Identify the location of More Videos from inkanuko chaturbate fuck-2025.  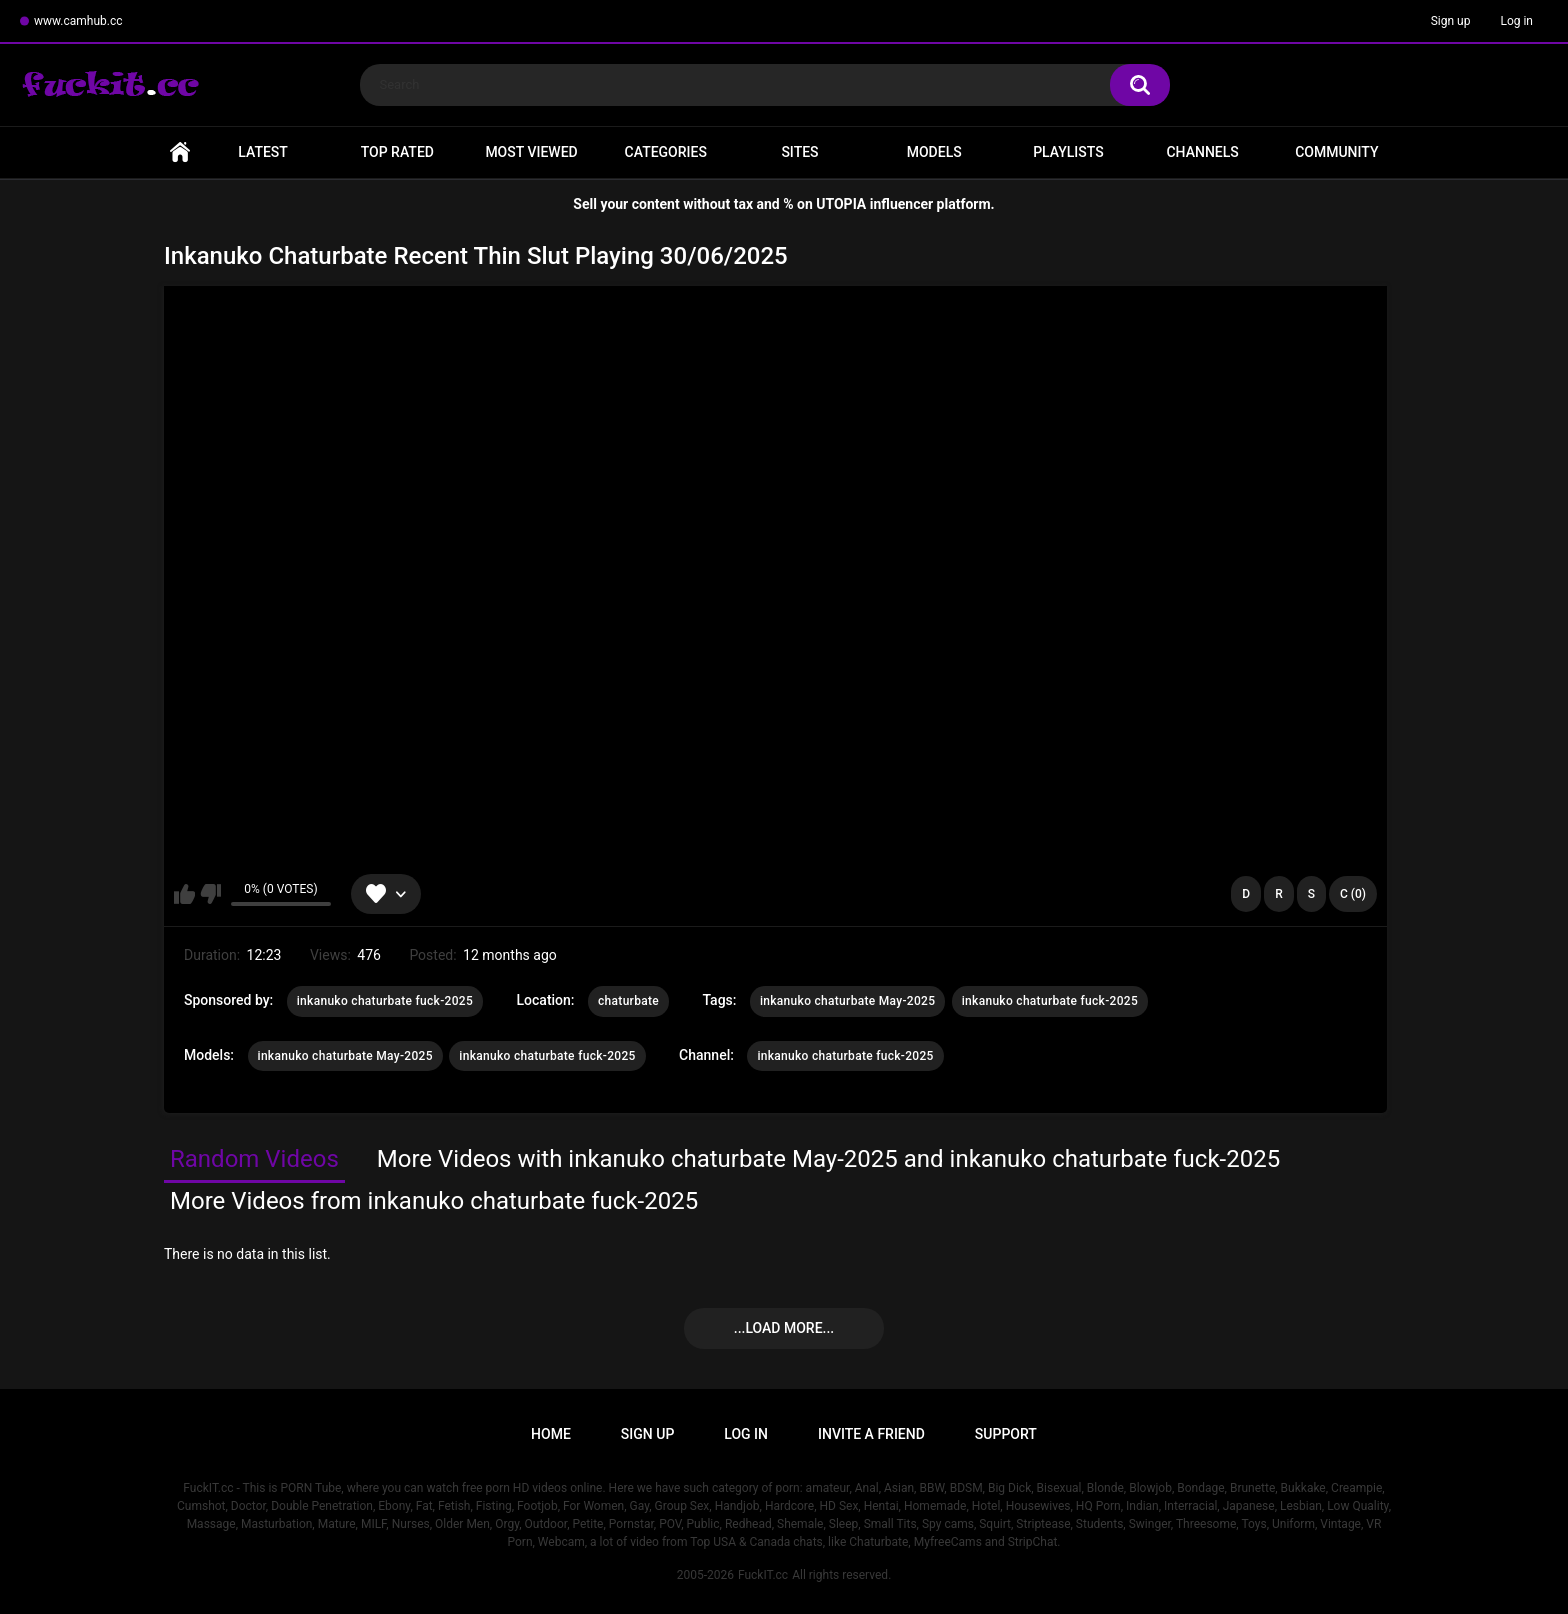
(434, 1201).